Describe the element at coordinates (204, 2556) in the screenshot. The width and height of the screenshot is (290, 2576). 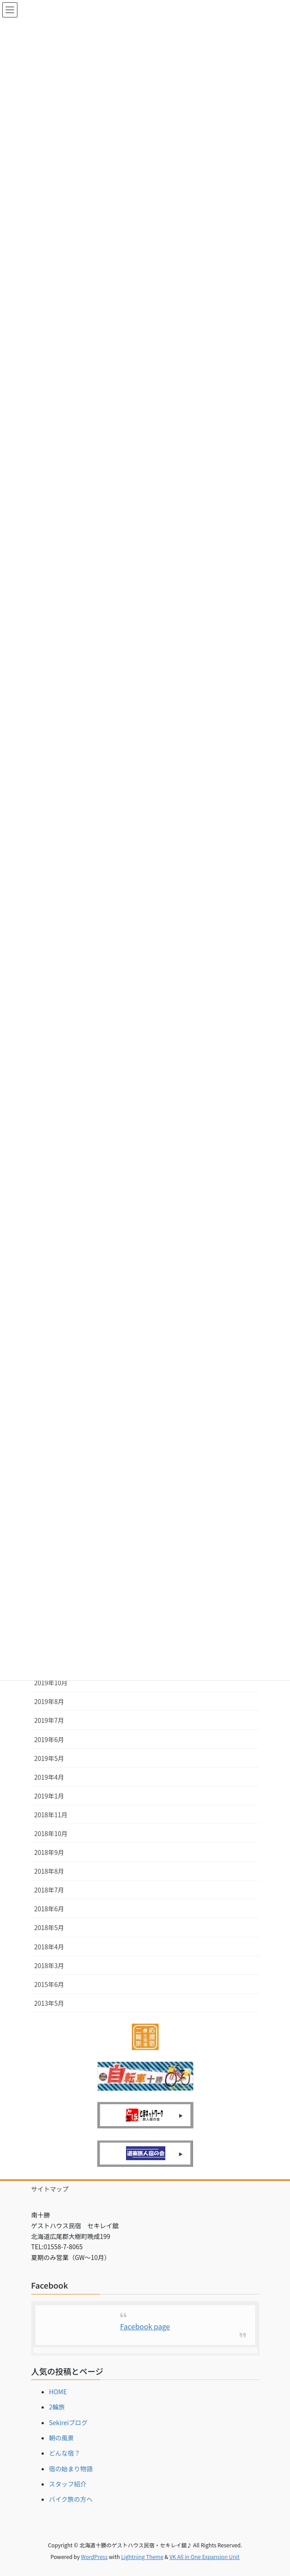
I see `VK All in One Expansion Unit` at that location.